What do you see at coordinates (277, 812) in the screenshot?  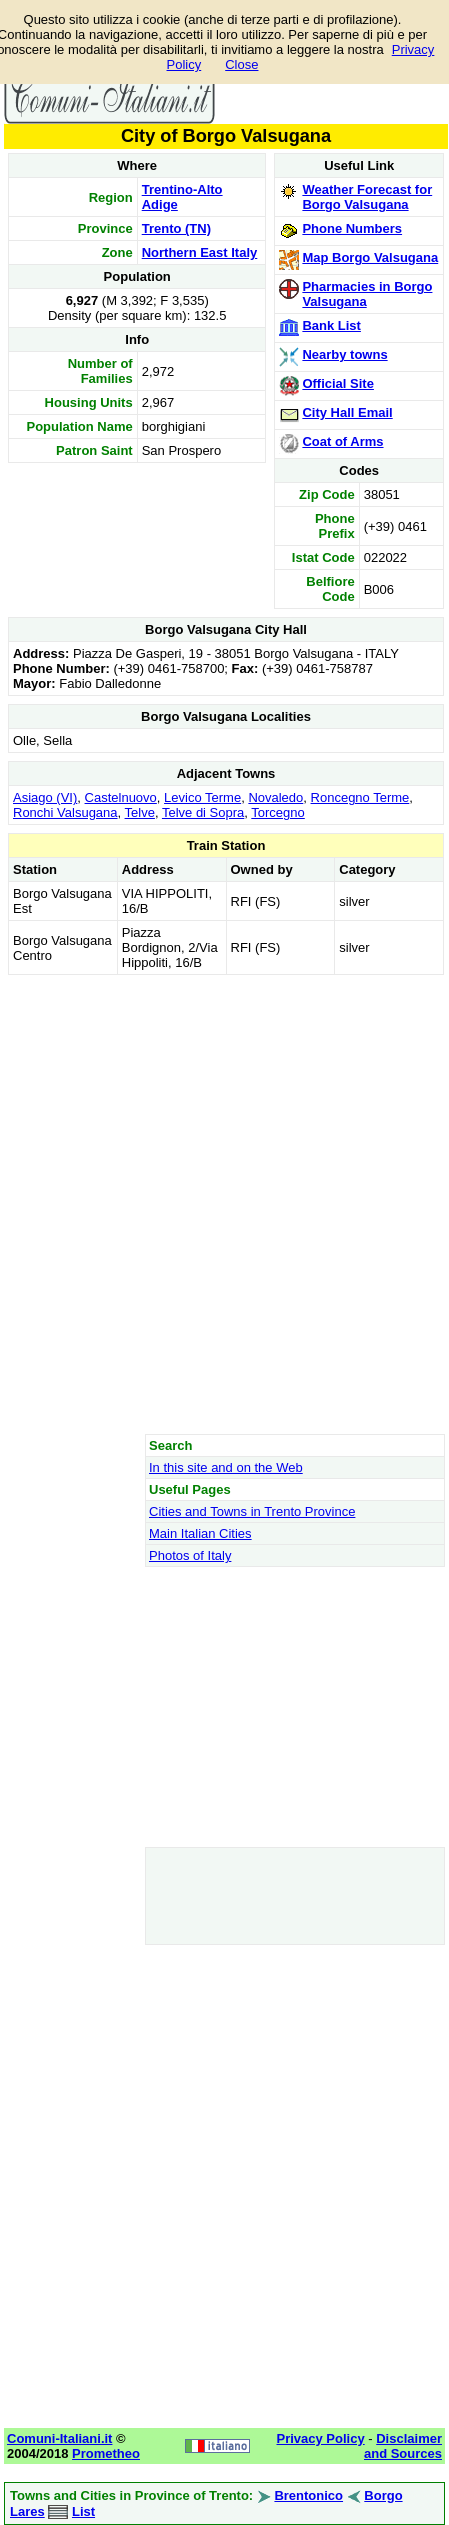 I see `Torcegno` at bounding box center [277, 812].